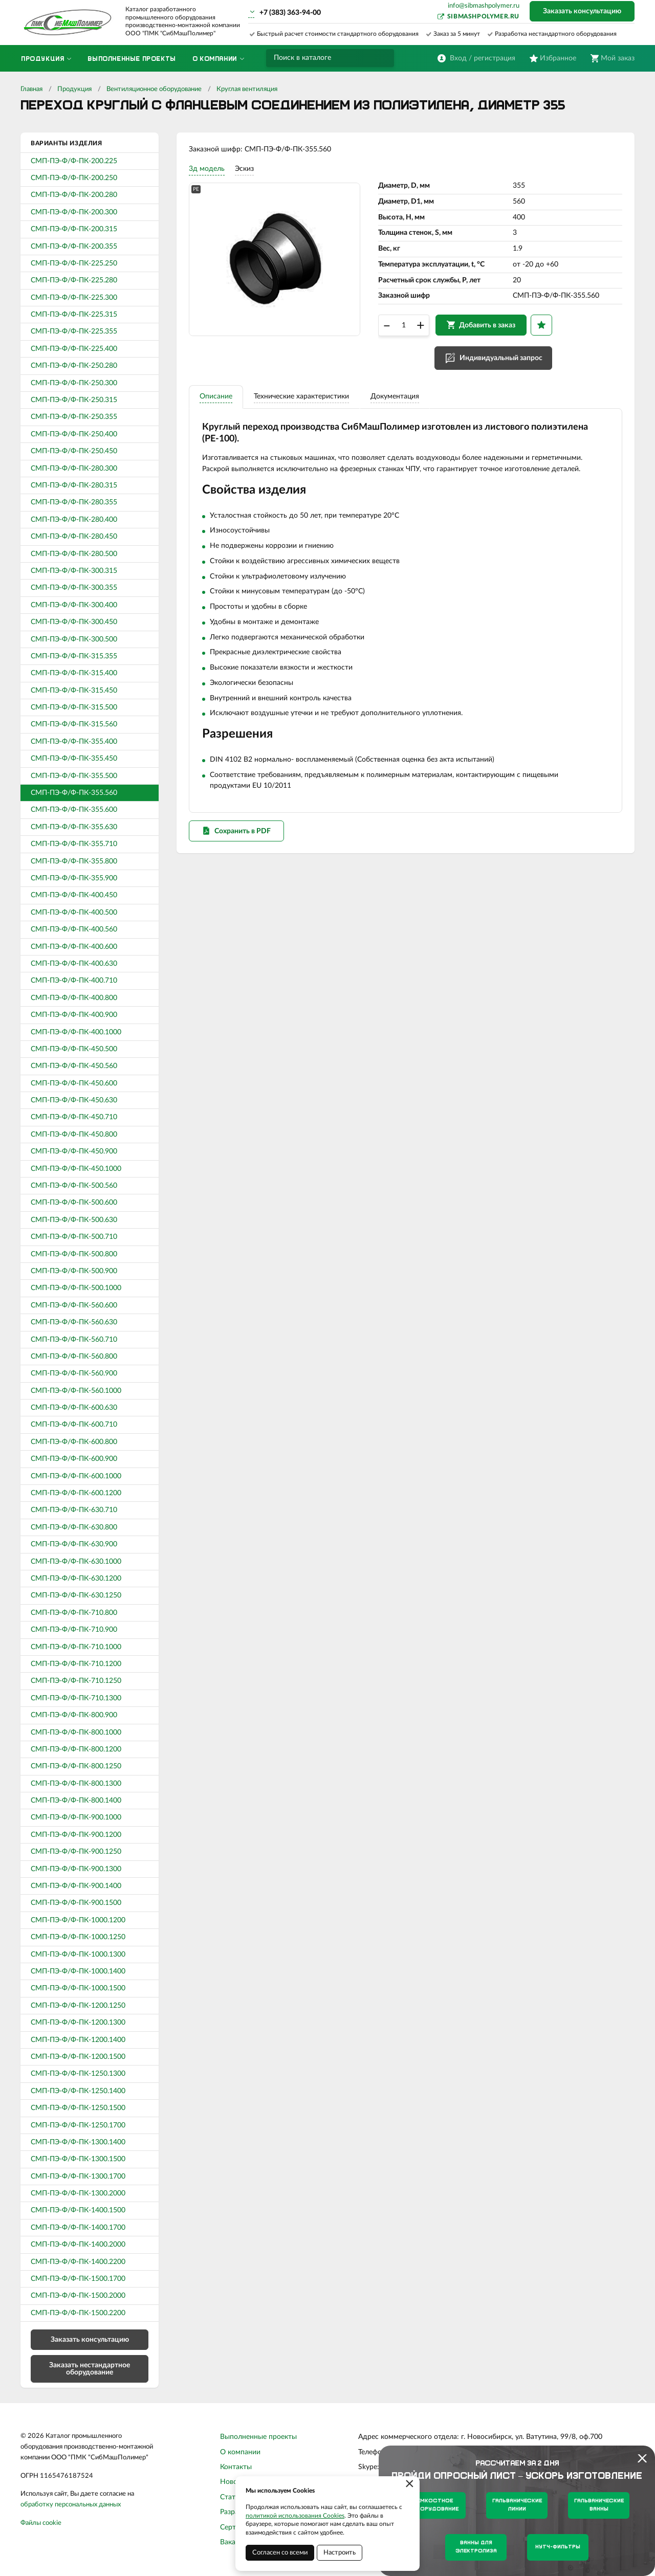  What do you see at coordinates (74, 861) in the screenshot?
I see `СМП-ПЭ-Ф/Ф-ПК-355.800` at bounding box center [74, 861].